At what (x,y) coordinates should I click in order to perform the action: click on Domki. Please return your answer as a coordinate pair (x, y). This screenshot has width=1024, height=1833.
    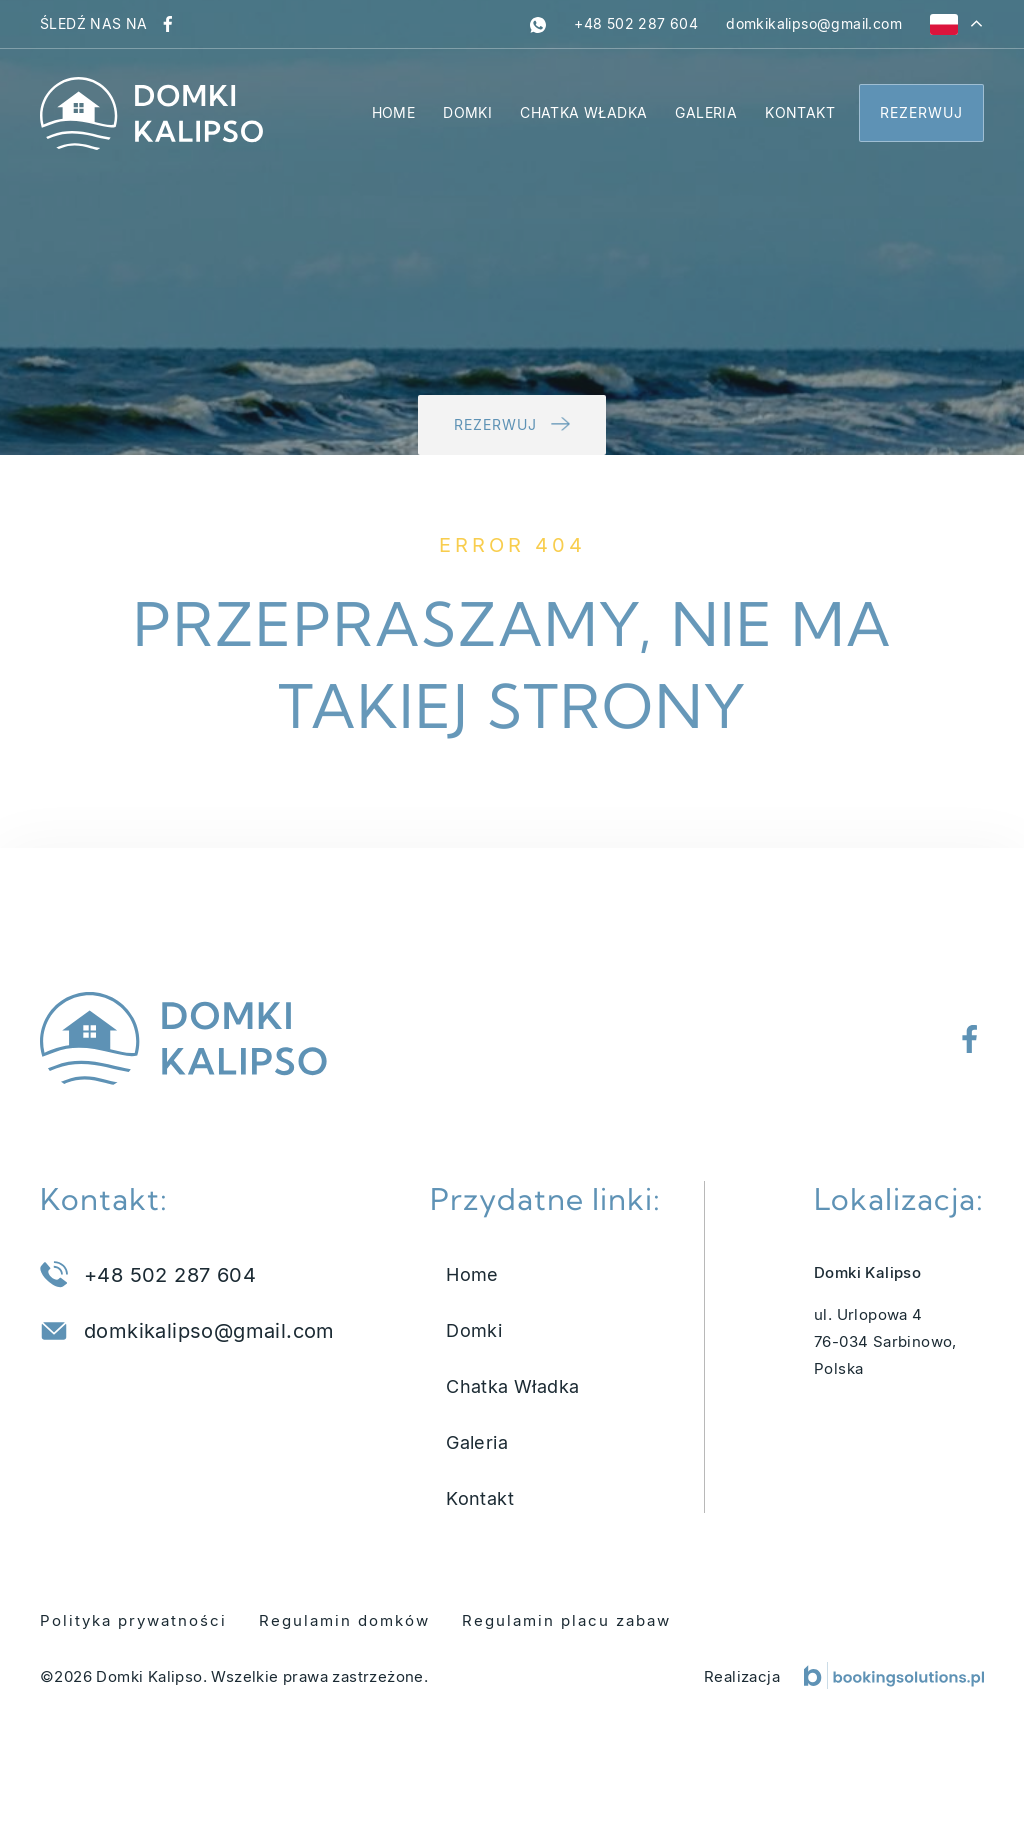
    Looking at the image, I should click on (467, 112).